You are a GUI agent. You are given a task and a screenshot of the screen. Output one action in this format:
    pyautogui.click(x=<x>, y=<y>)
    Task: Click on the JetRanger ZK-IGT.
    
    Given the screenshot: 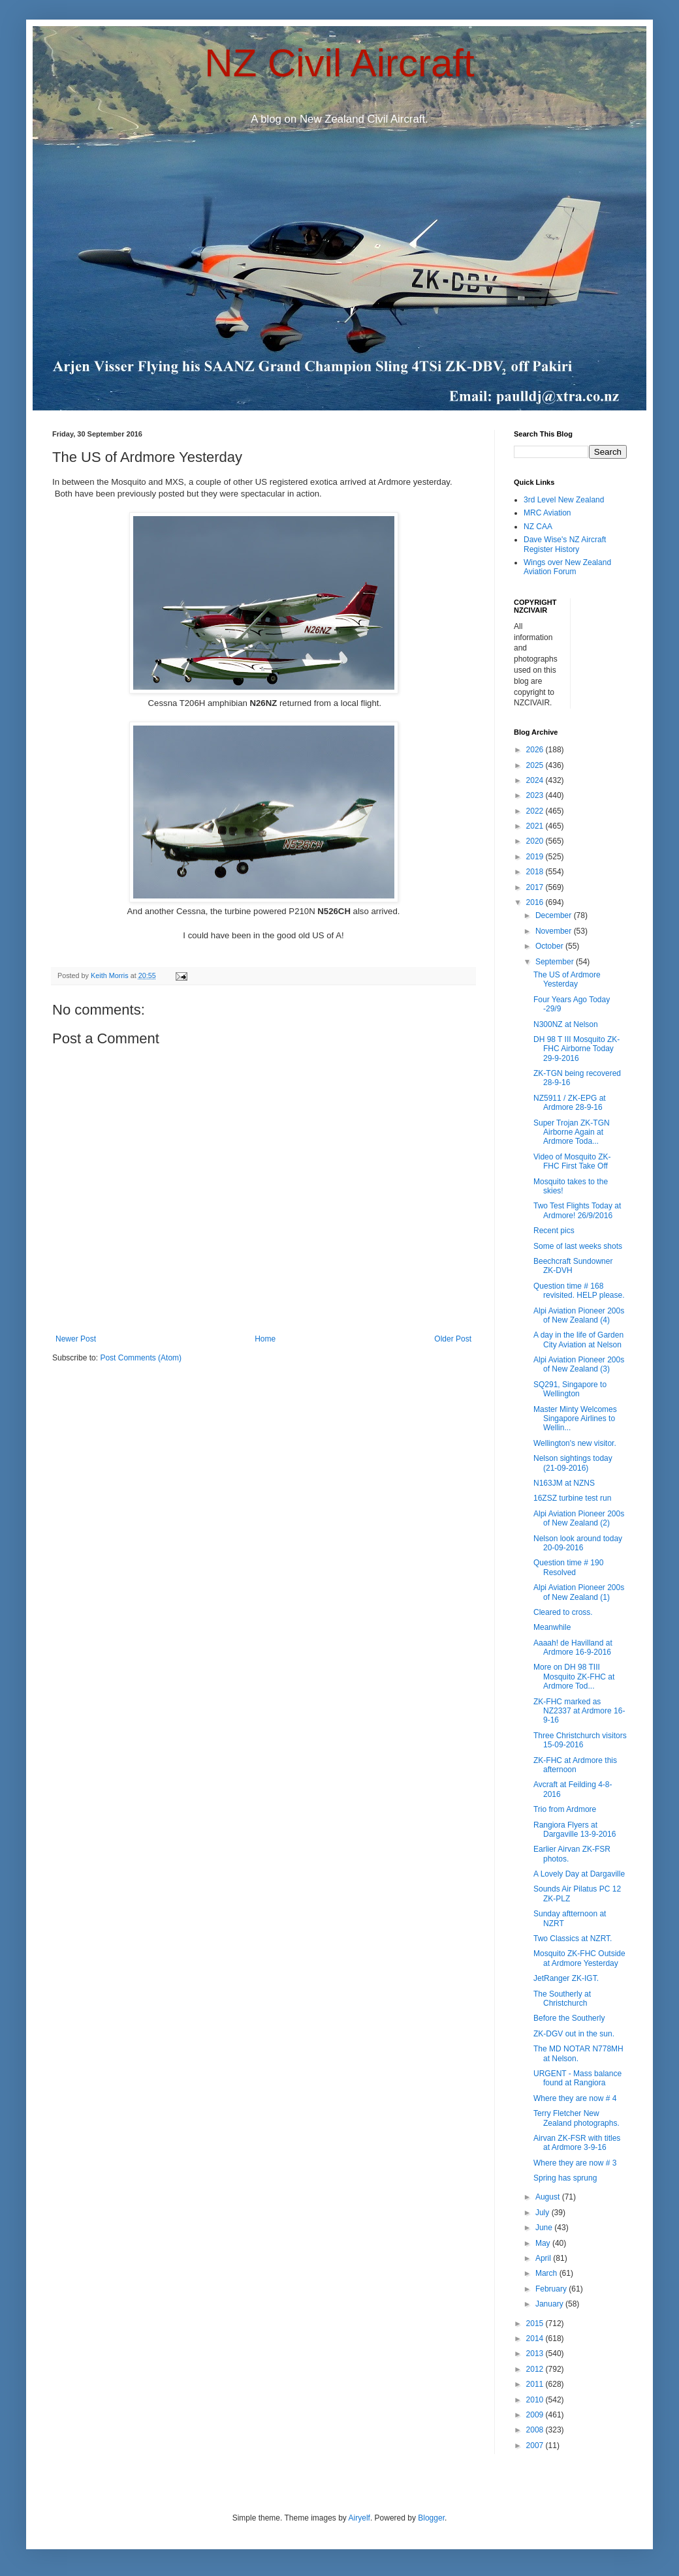 What is the action you would take?
    pyautogui.click(x=566, y=1978)
    